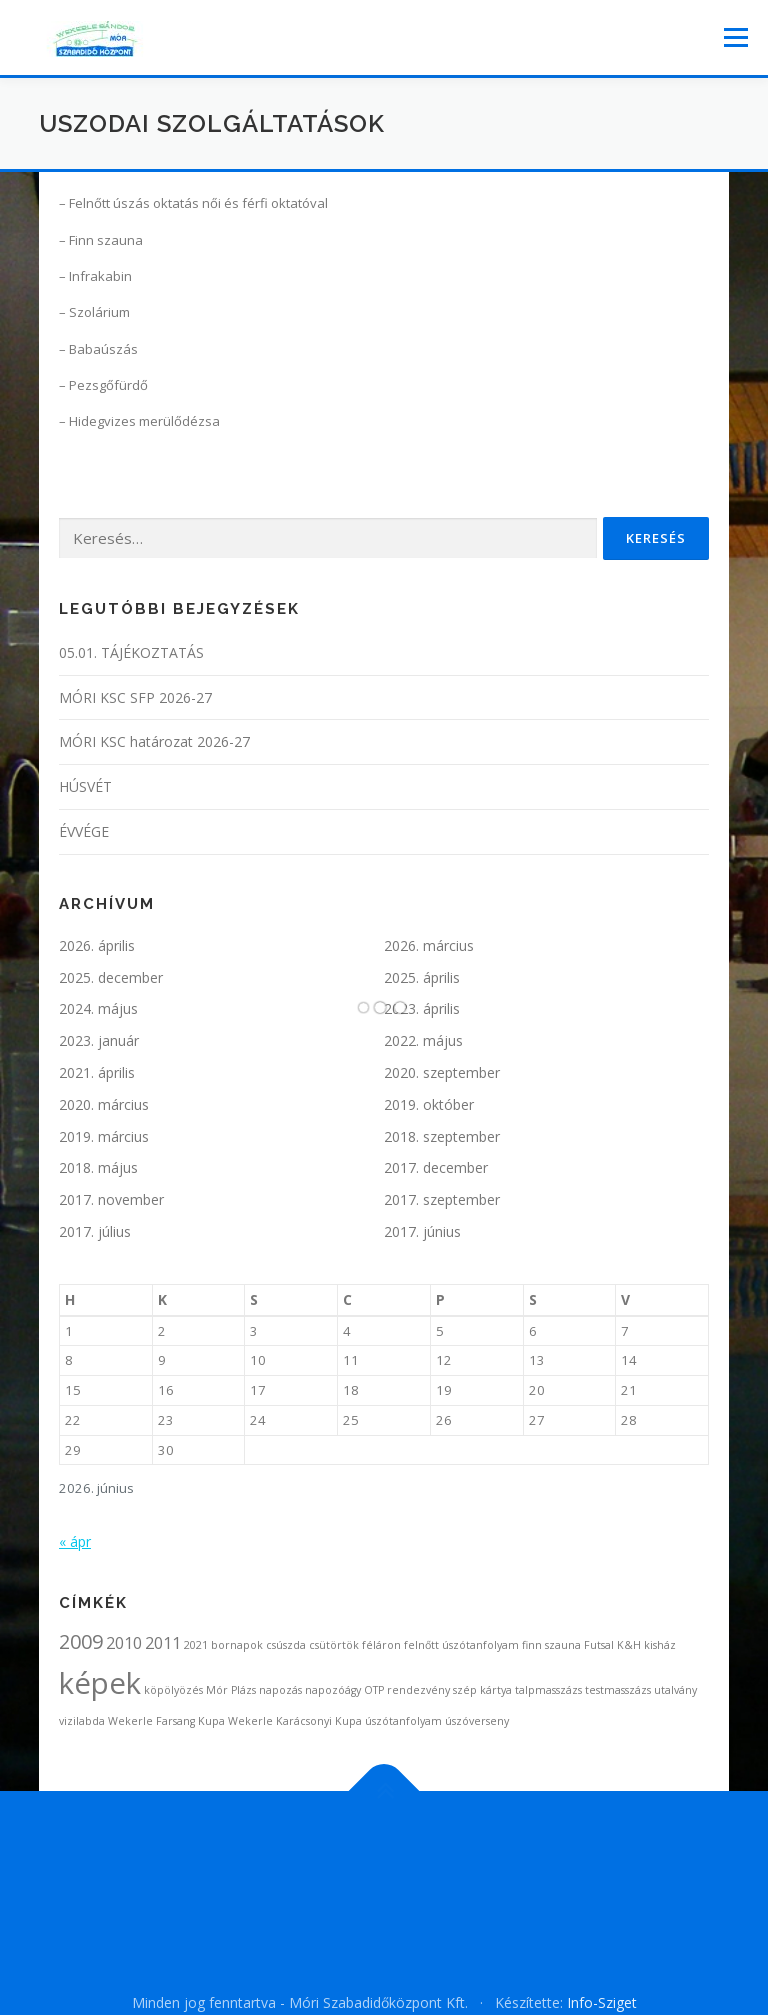  I want to click on felnőtt úszótanfolyam [felnőtt úszótanfolyam (1 elem)], so click(461, 1645).